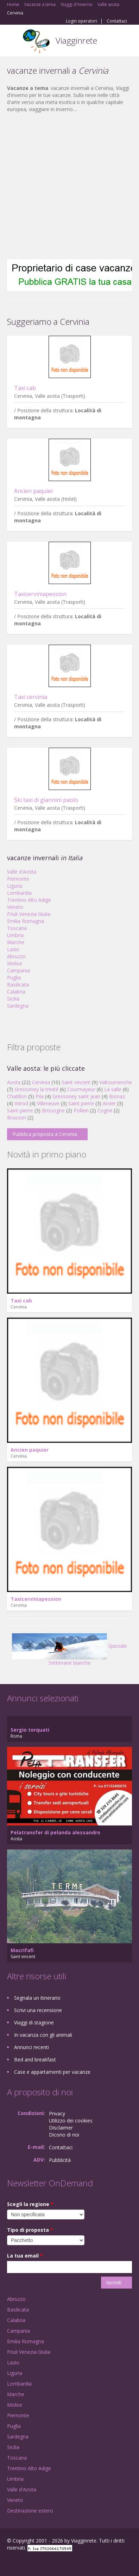  What do you see at coordinates (30, 697) in the screenshot?
I see `Taxi cervinia` at bounding box center [30, 697].